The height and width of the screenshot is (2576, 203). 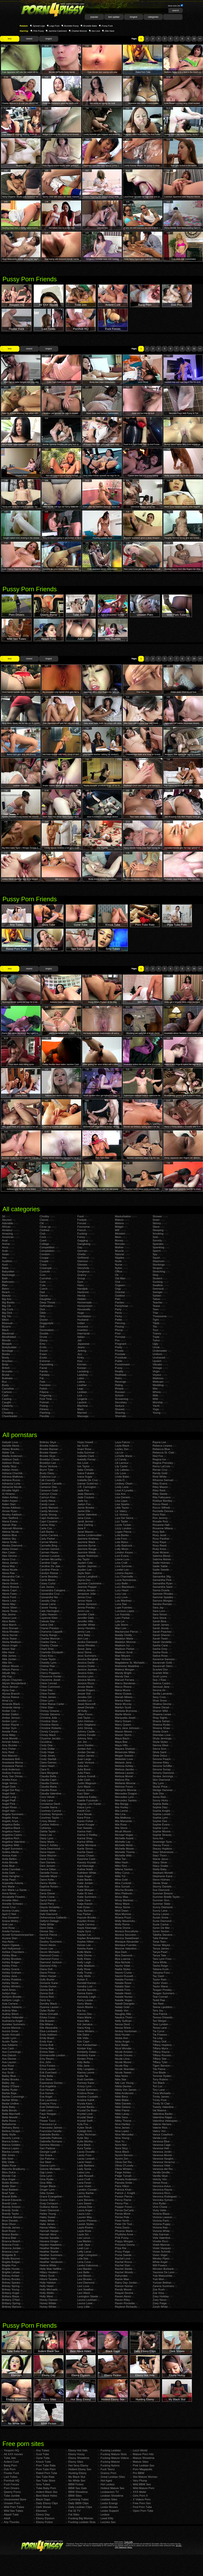 I want to click on Angel Pink, so click(x=8, y=1803).